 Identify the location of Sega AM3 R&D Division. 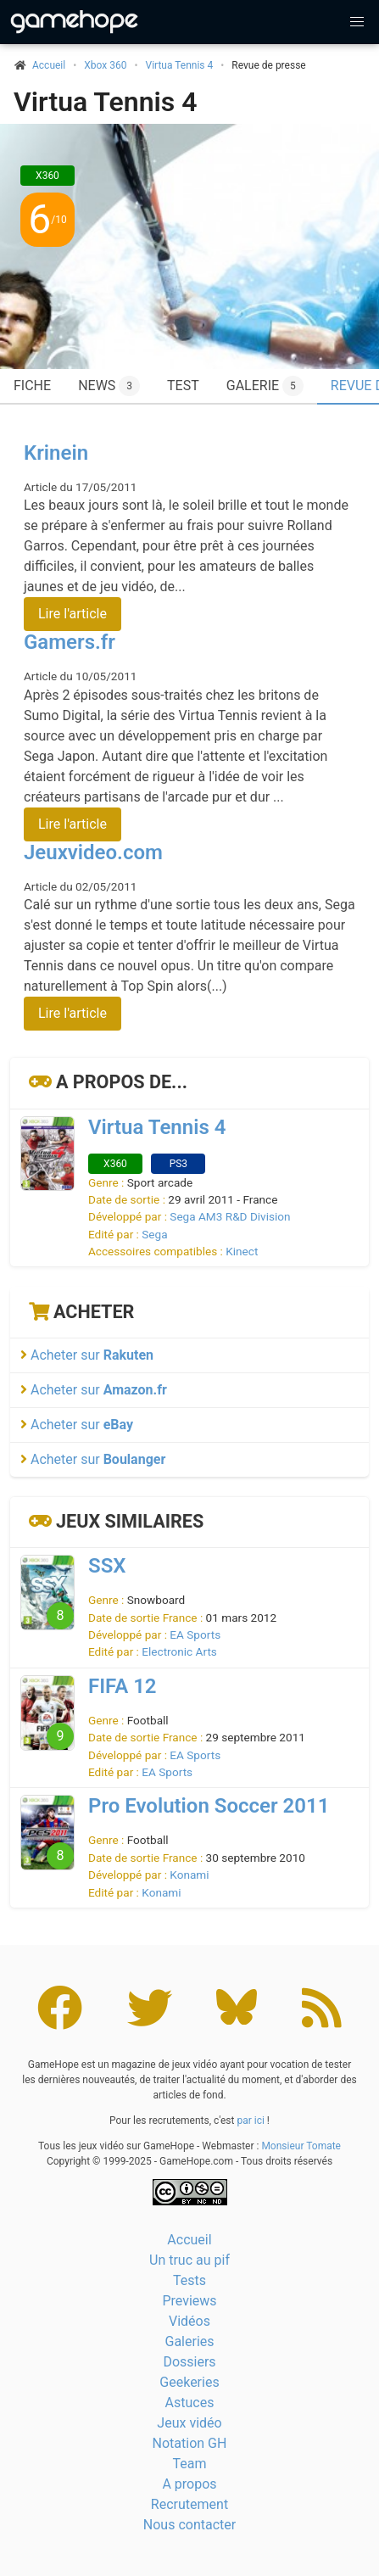
(230, 1216).